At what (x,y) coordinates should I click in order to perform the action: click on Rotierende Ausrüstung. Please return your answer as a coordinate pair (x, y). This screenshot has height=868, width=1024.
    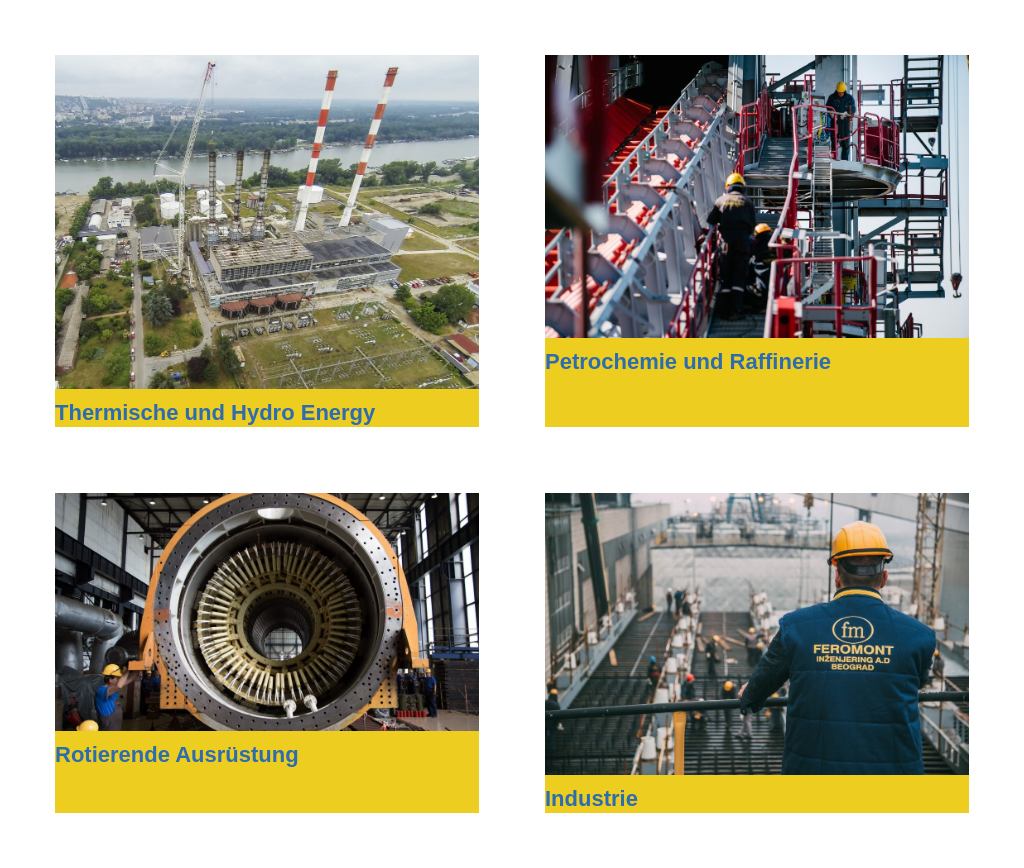
    Looking at the image, I should click on (177, 754).